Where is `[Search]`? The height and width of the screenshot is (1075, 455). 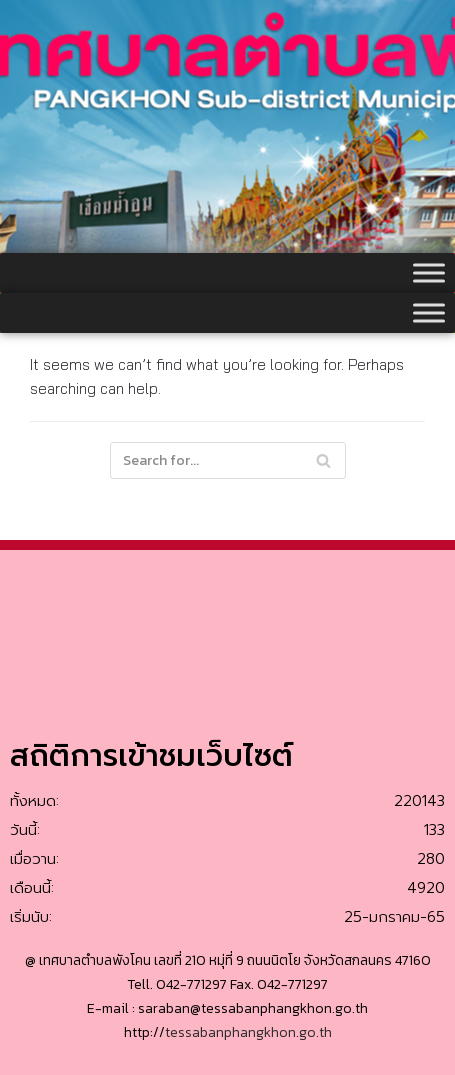 [Search] is located at coordinates (323, 460).